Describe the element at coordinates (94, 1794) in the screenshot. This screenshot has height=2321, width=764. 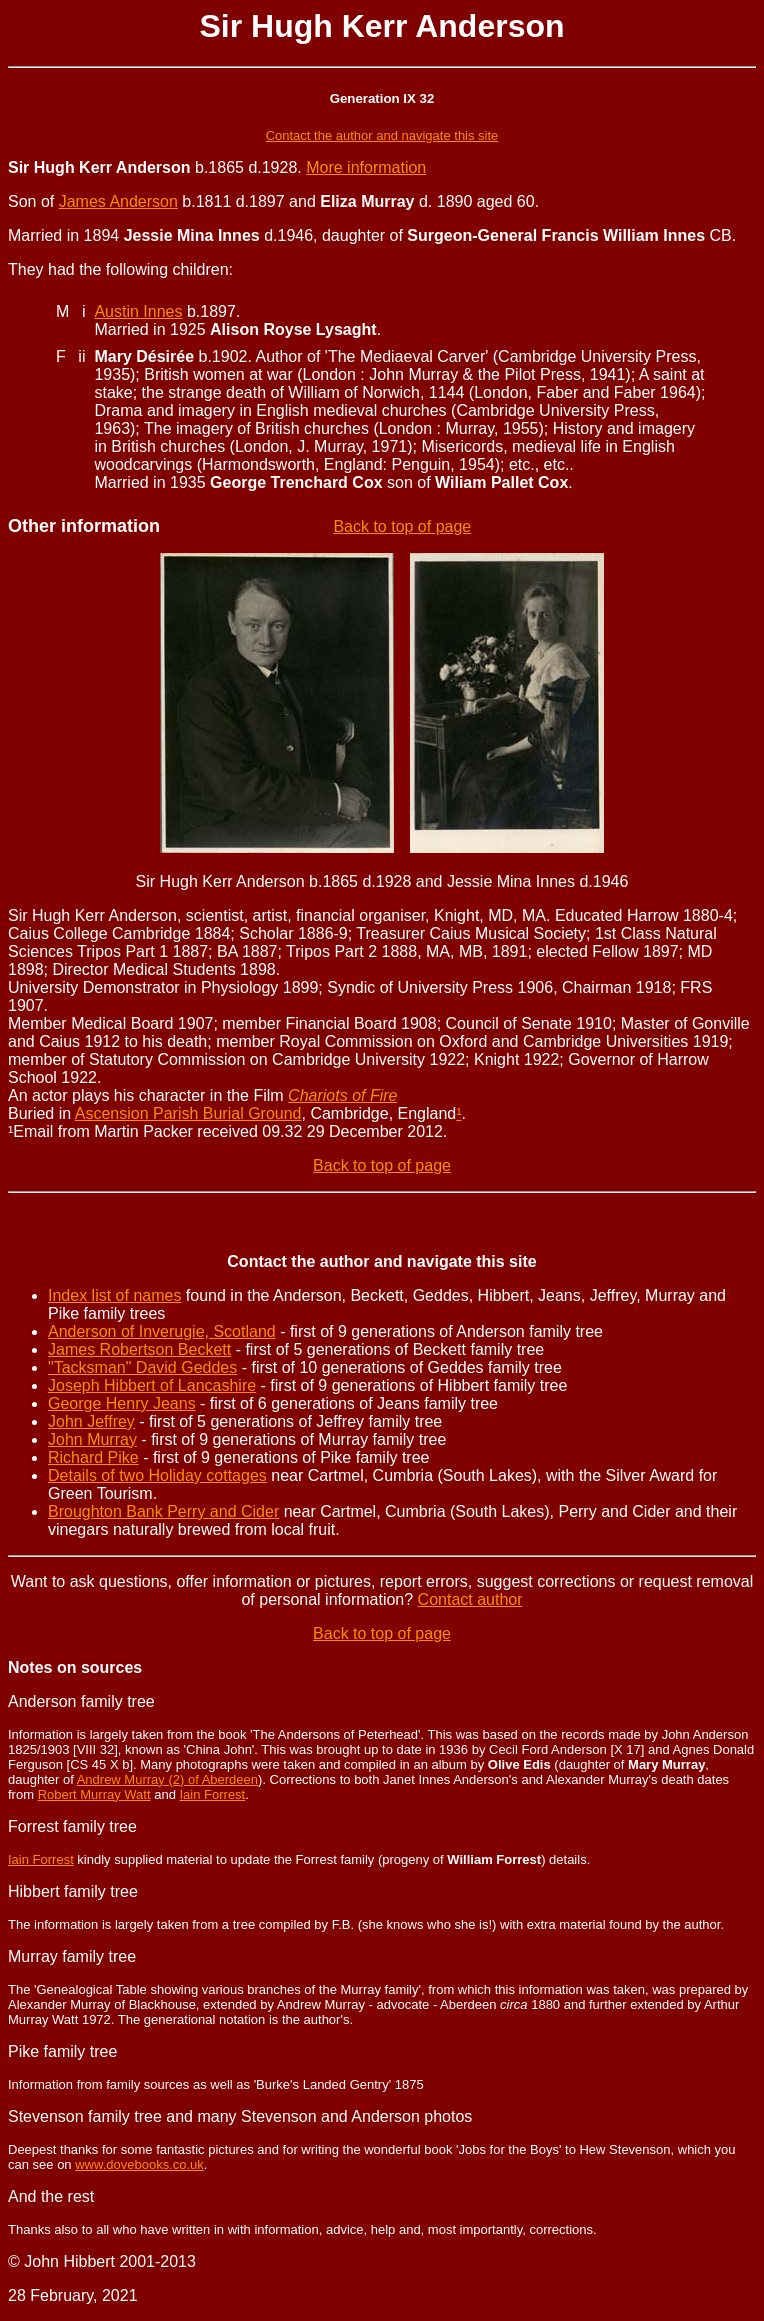
I see `Robert Murray Watt` at that location.